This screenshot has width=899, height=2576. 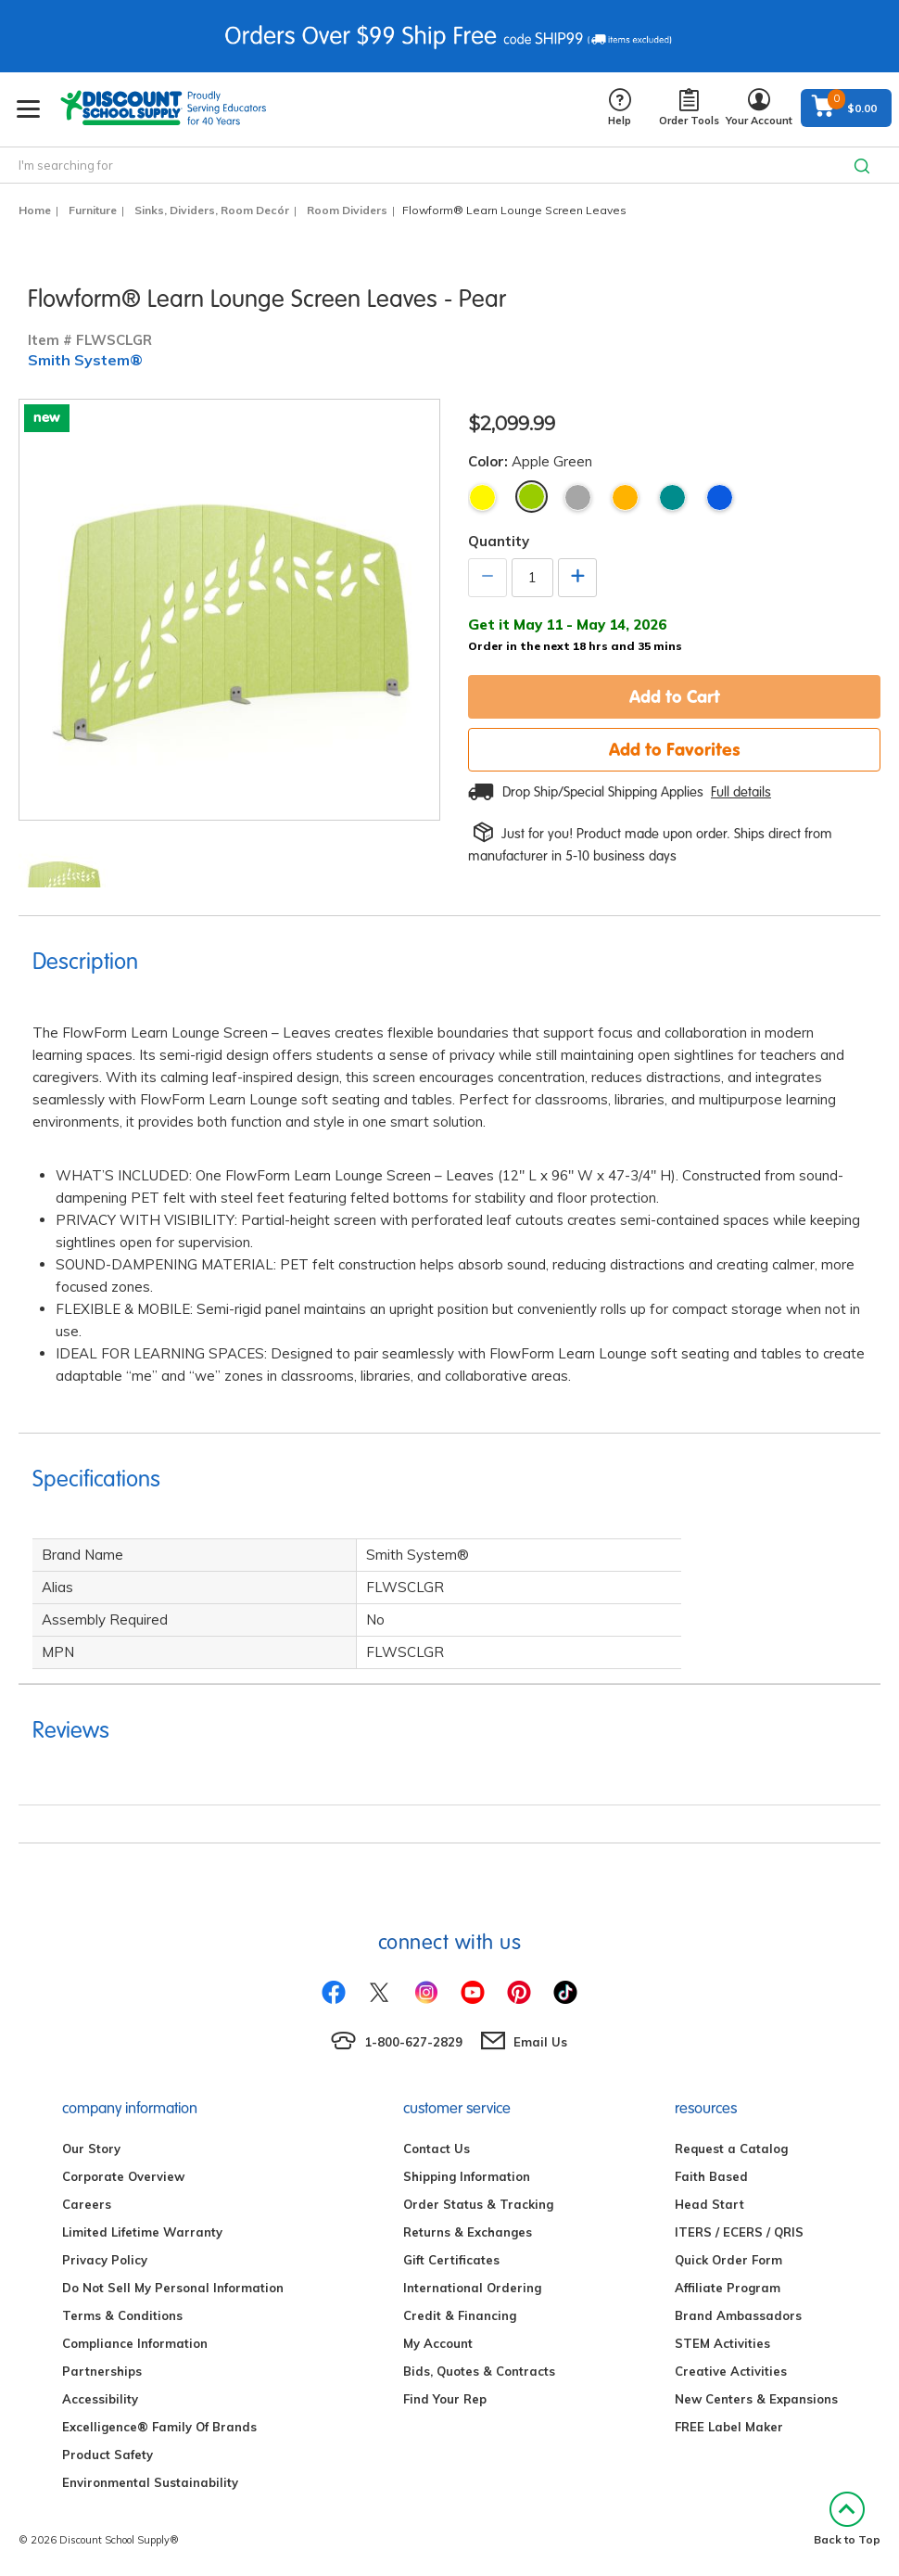 What do you see at coordinates (731, 2148) in the screenshot?
I see `Request a Catalog` at bounding box center [731, 2148].